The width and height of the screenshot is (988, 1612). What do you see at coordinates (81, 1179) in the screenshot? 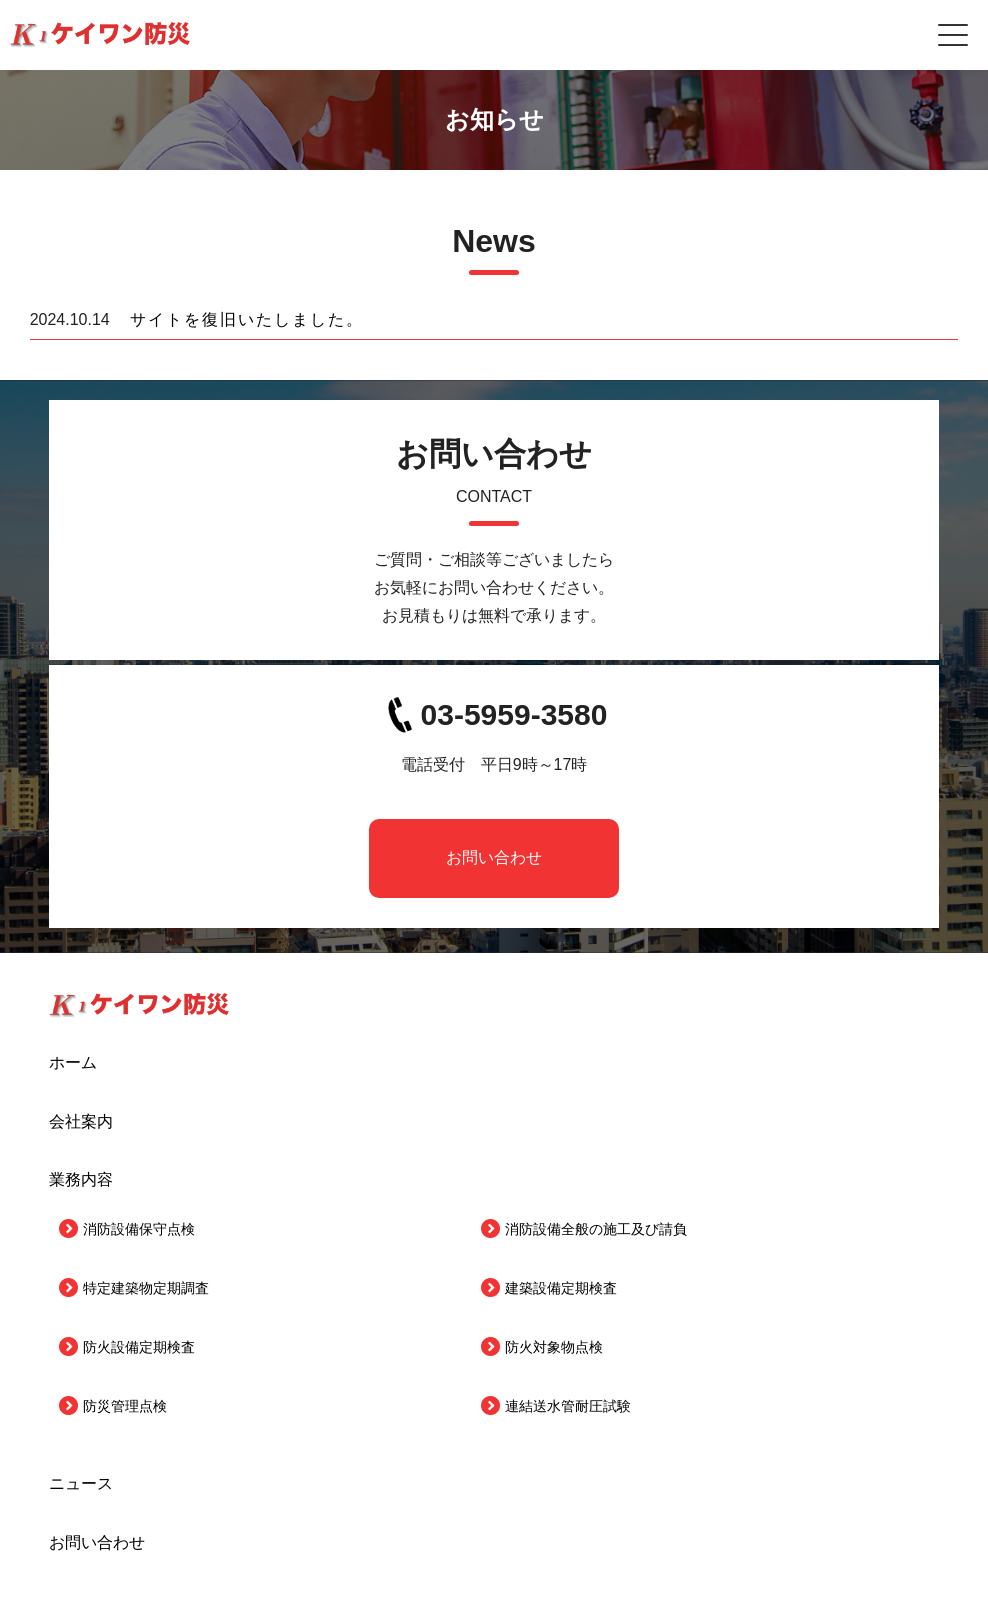
I see `業務内容` at bounding box center [81, 1179].